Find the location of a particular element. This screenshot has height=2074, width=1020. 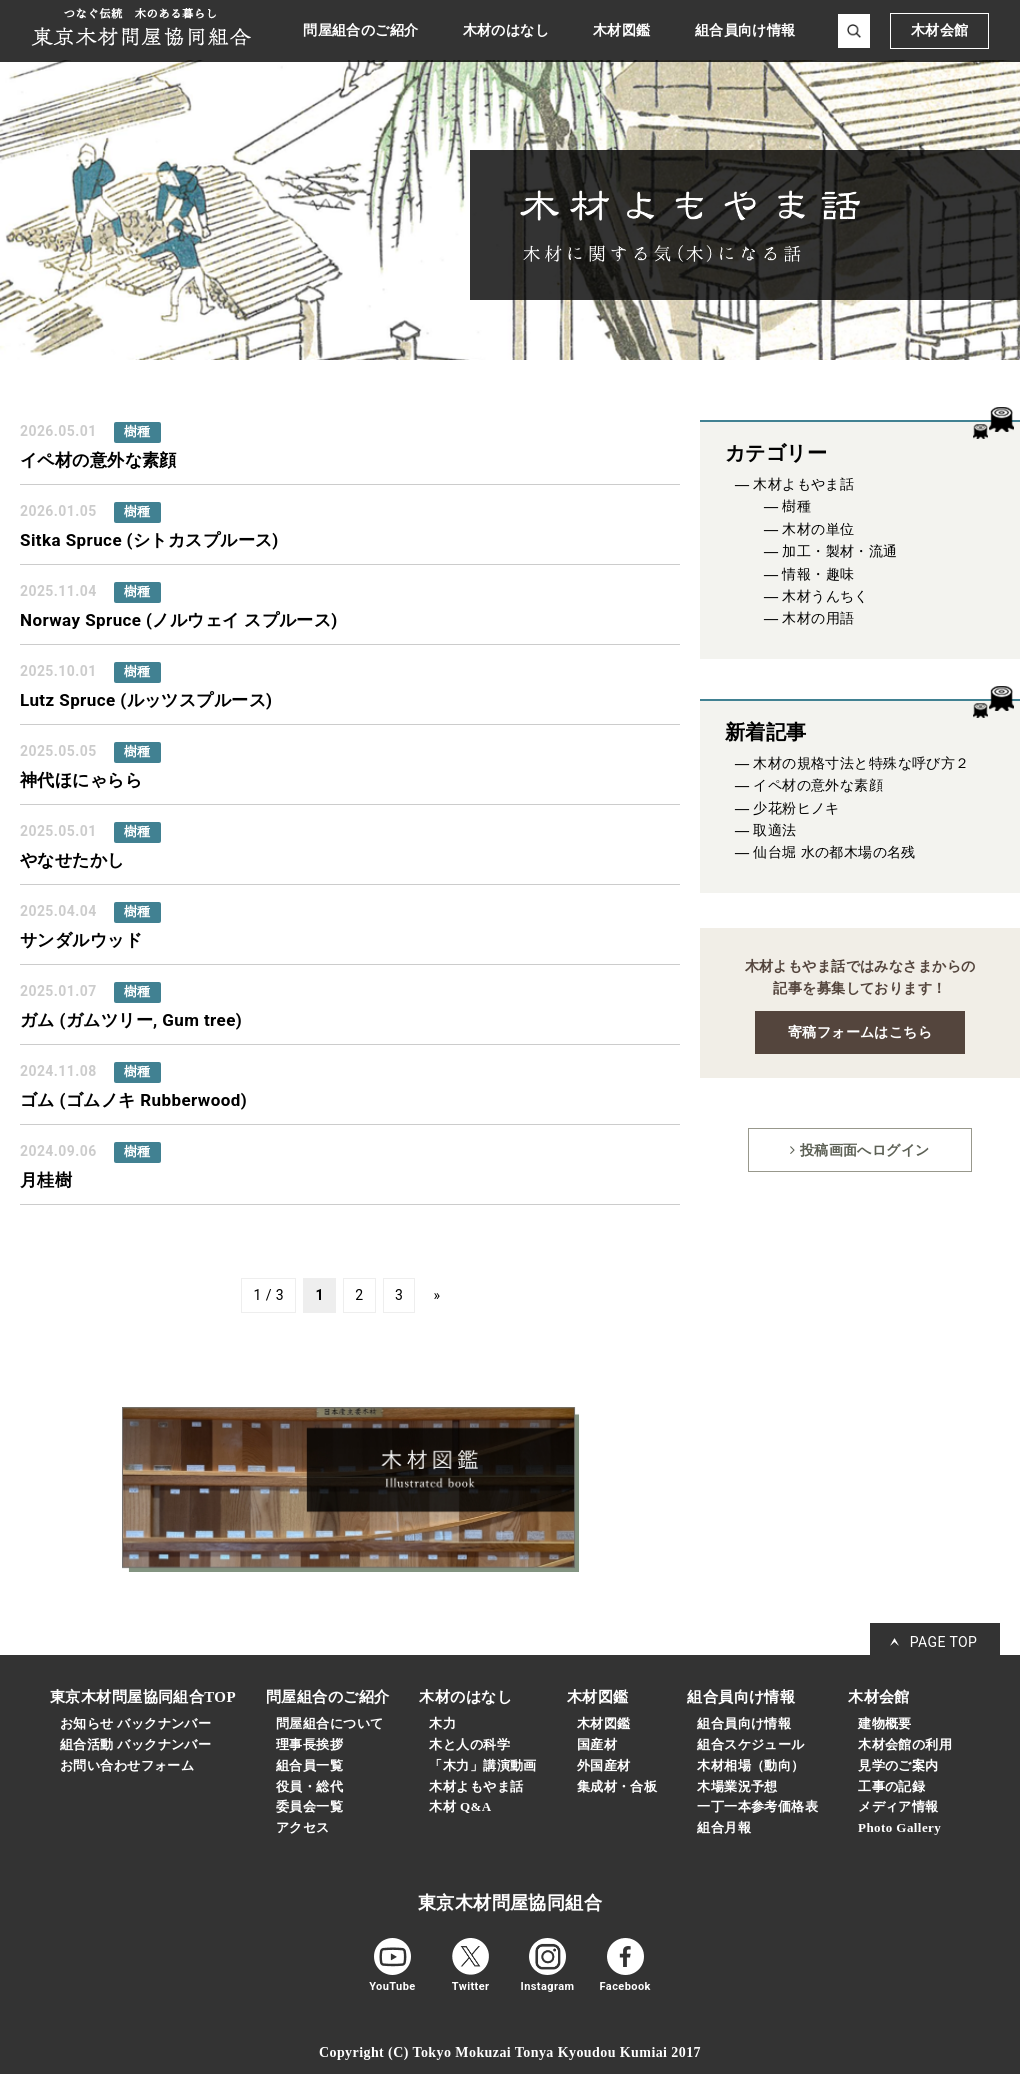

Lutz Spruce (ルッツスプルース) is located at coordinates (146, 700).